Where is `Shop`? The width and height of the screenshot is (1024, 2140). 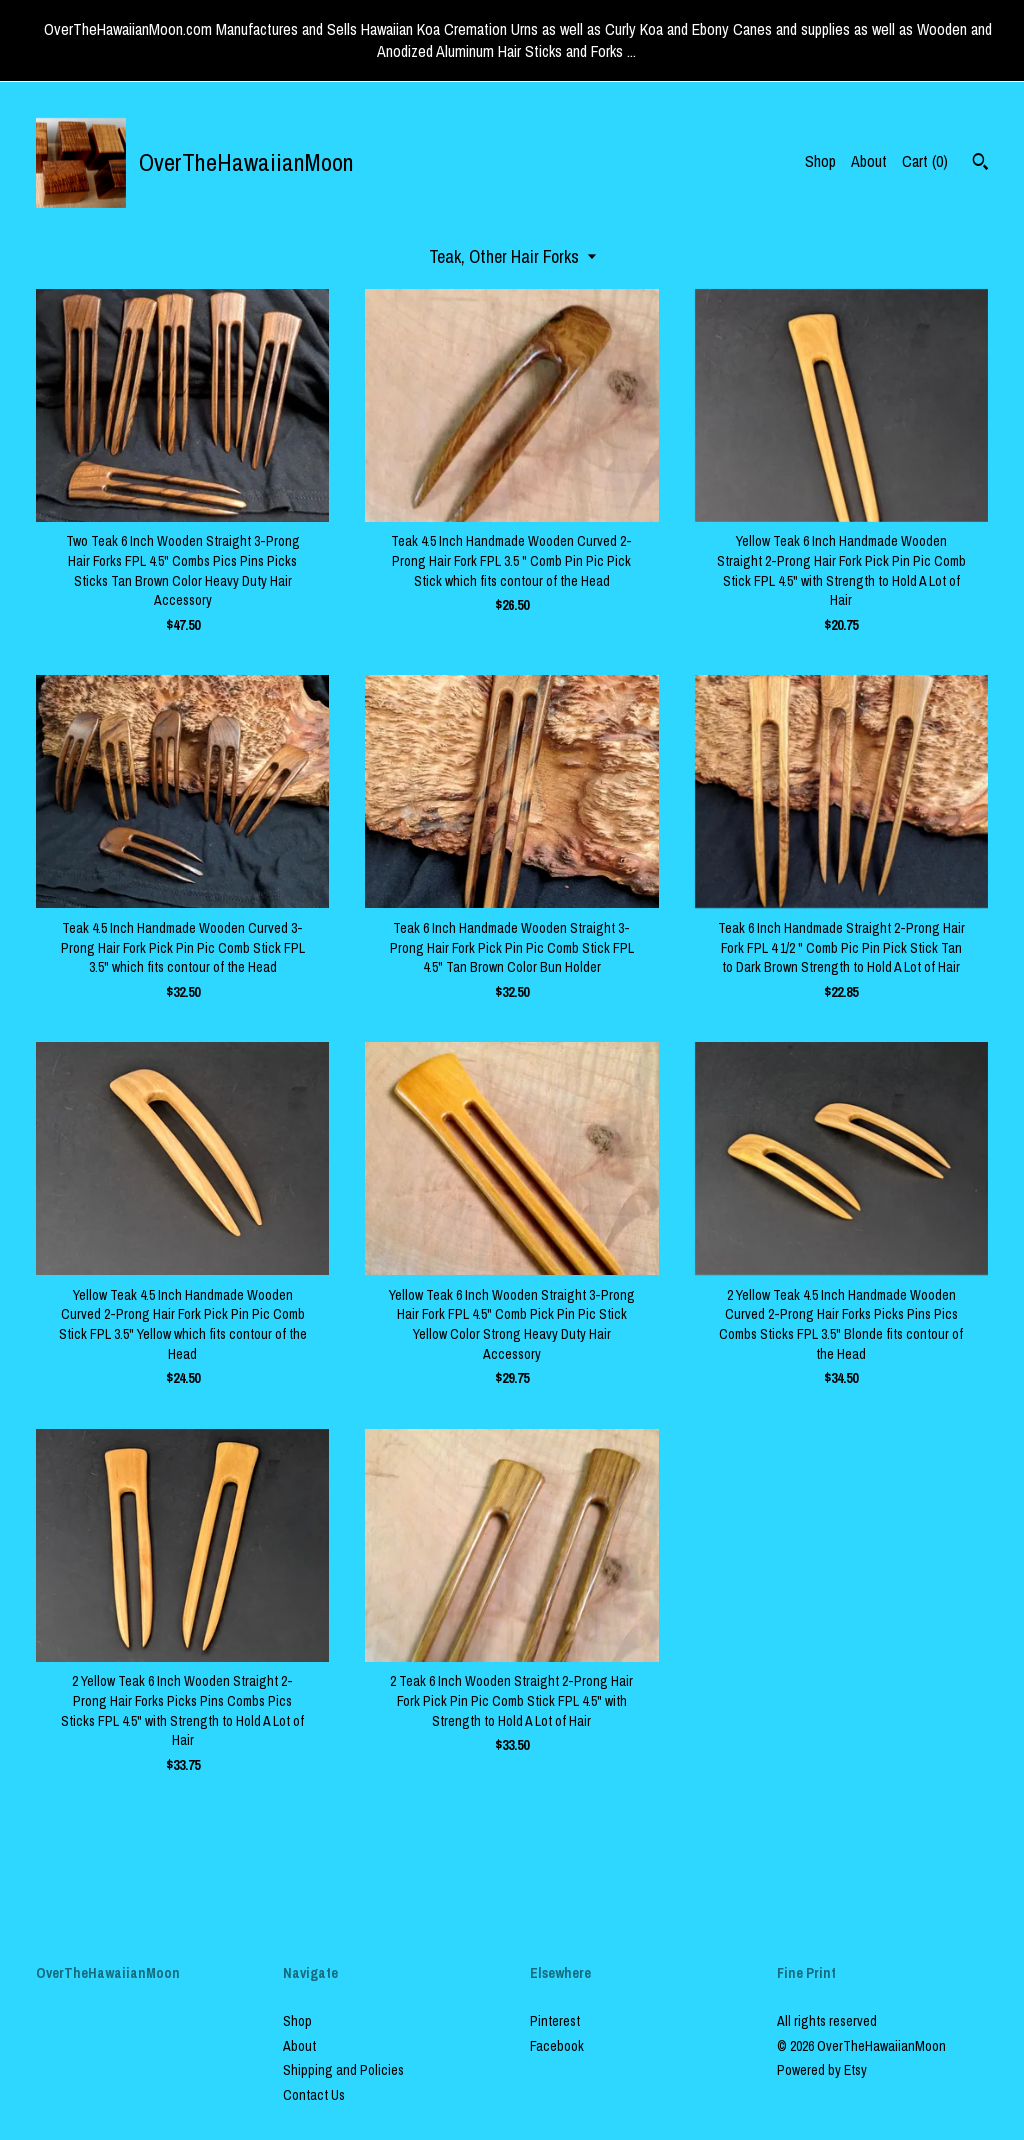 Shop is located at coordinates (820, 161).